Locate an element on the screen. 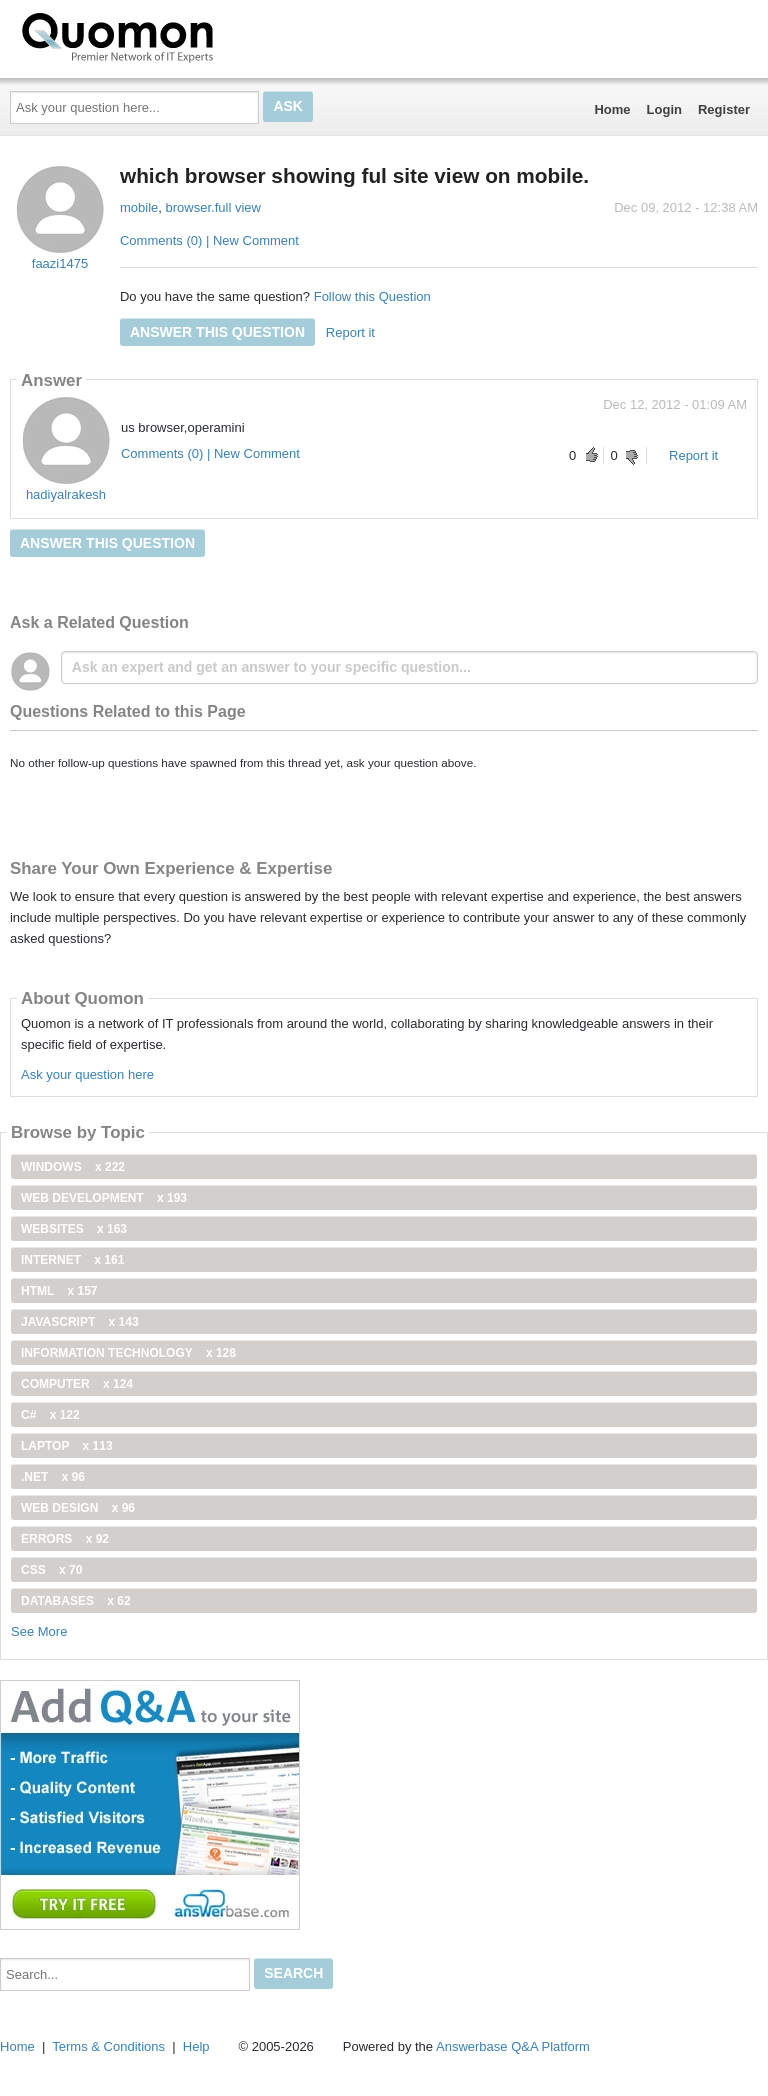 Image resolution: width=768 pixels, height=2096 pixels. computer is located at coordinates (77, 1384).